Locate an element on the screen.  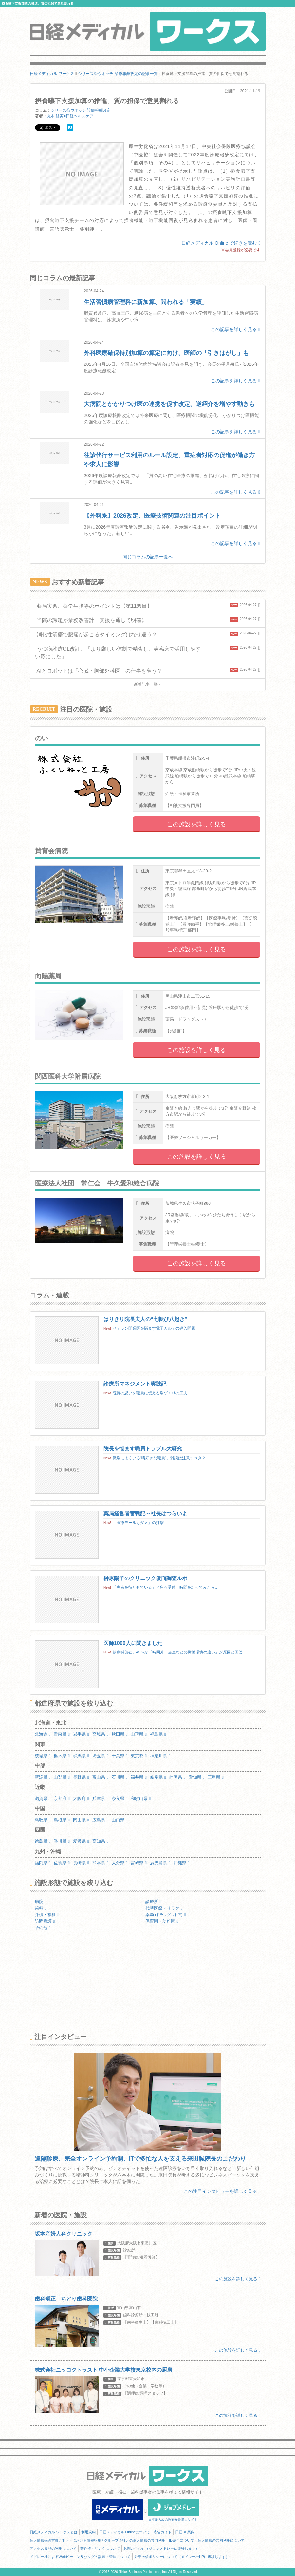
「患者を待たせている」と焦る受付、時間を計ってみたら… is located at coordinates (166, 1587).